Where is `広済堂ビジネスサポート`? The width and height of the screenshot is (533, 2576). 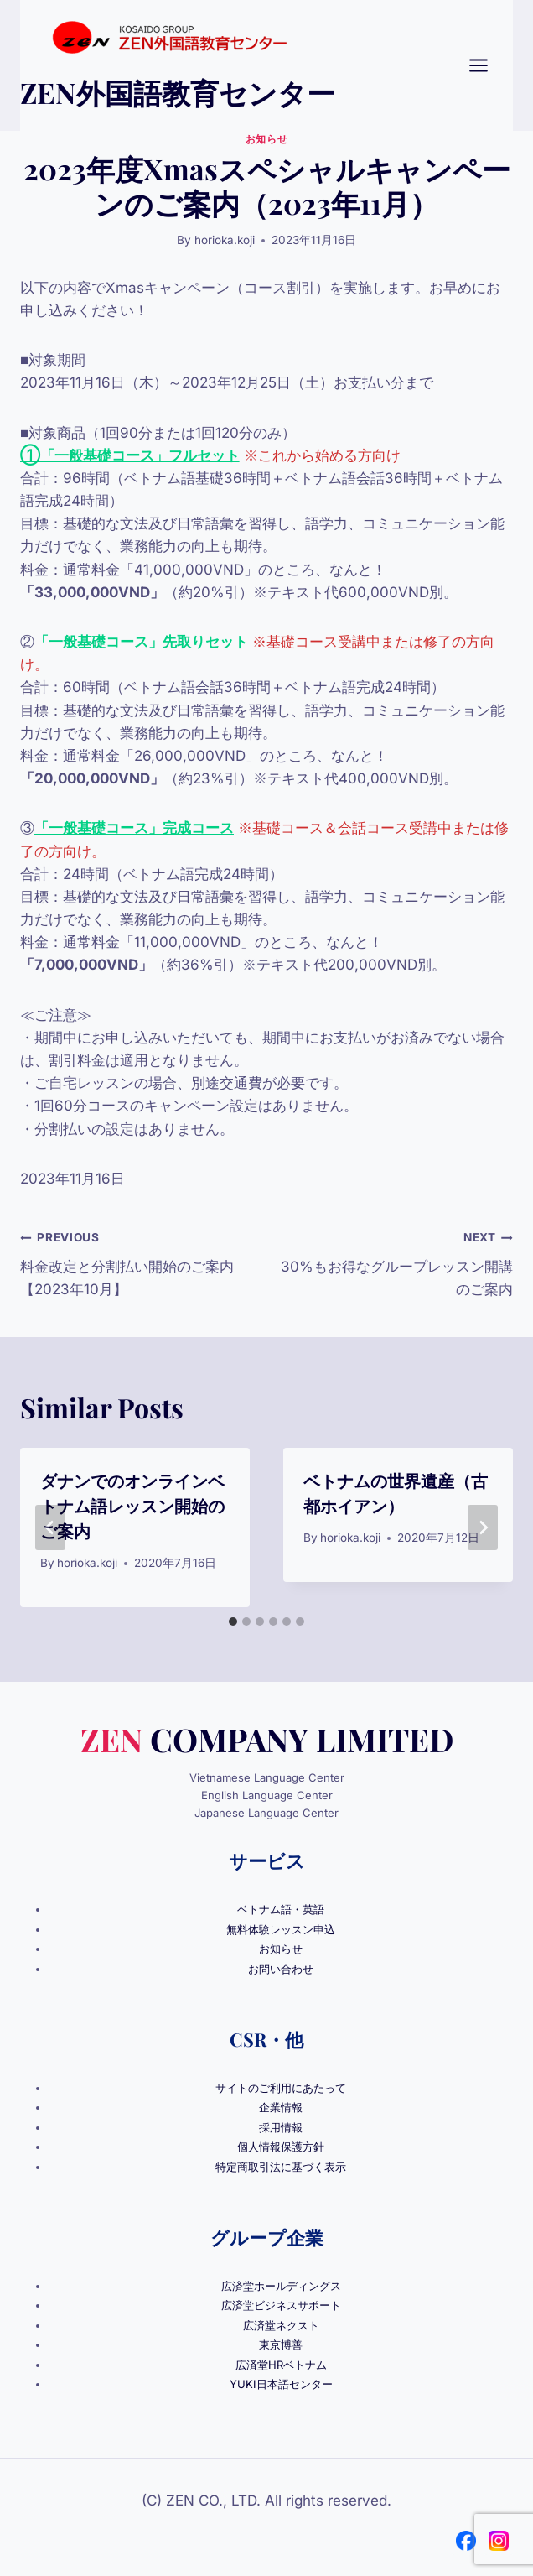 広済堂ビジネスサポート is located at coordinates (281, 2305).